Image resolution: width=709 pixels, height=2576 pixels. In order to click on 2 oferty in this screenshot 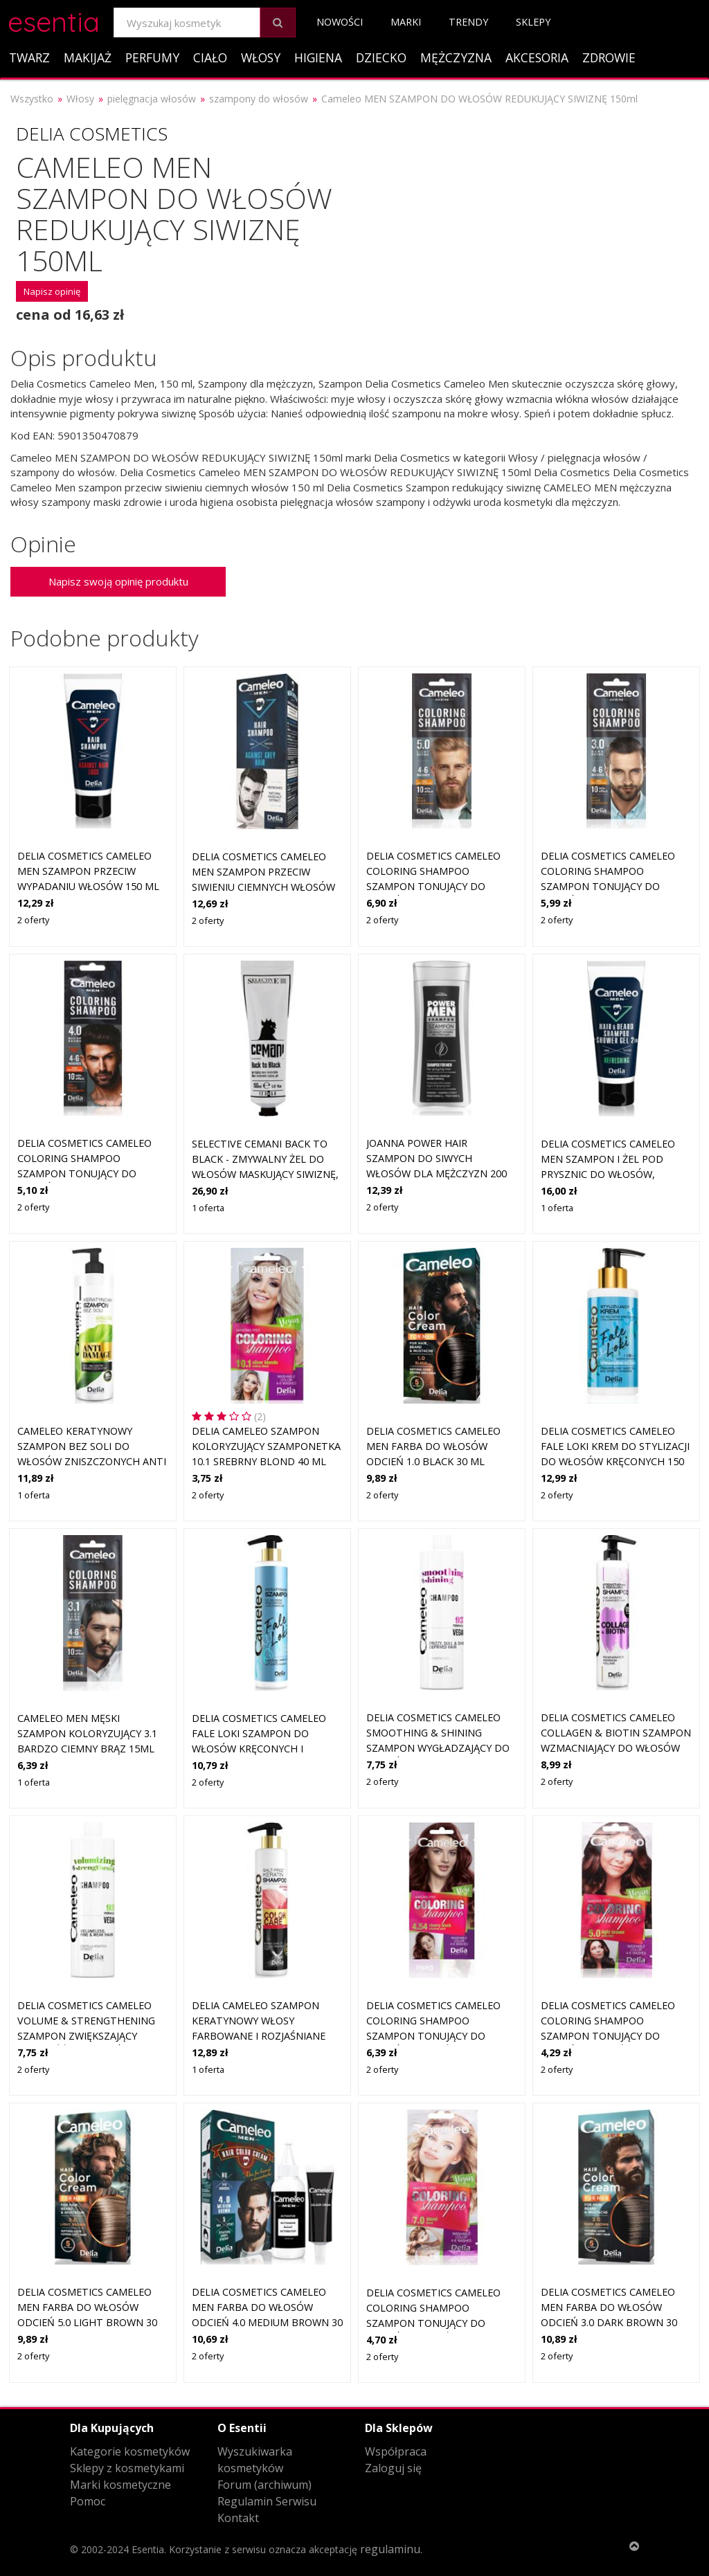, I will do `click(33, 920)`.